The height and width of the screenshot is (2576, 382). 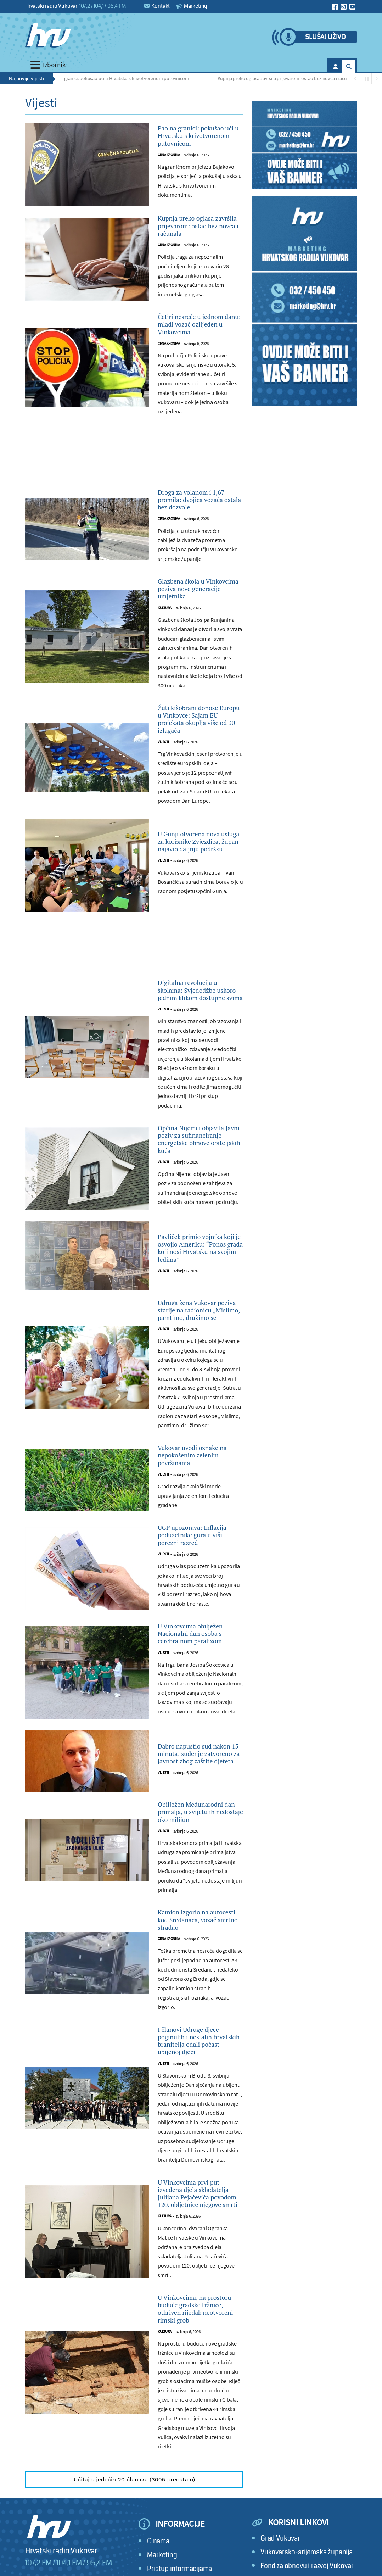 I want to click on U Vinkovcima prvi put izvedena djela skladatelja Julijana Pejačevića povodom 120. obljetnice njegove smrti, so click(x=200, y=2528).